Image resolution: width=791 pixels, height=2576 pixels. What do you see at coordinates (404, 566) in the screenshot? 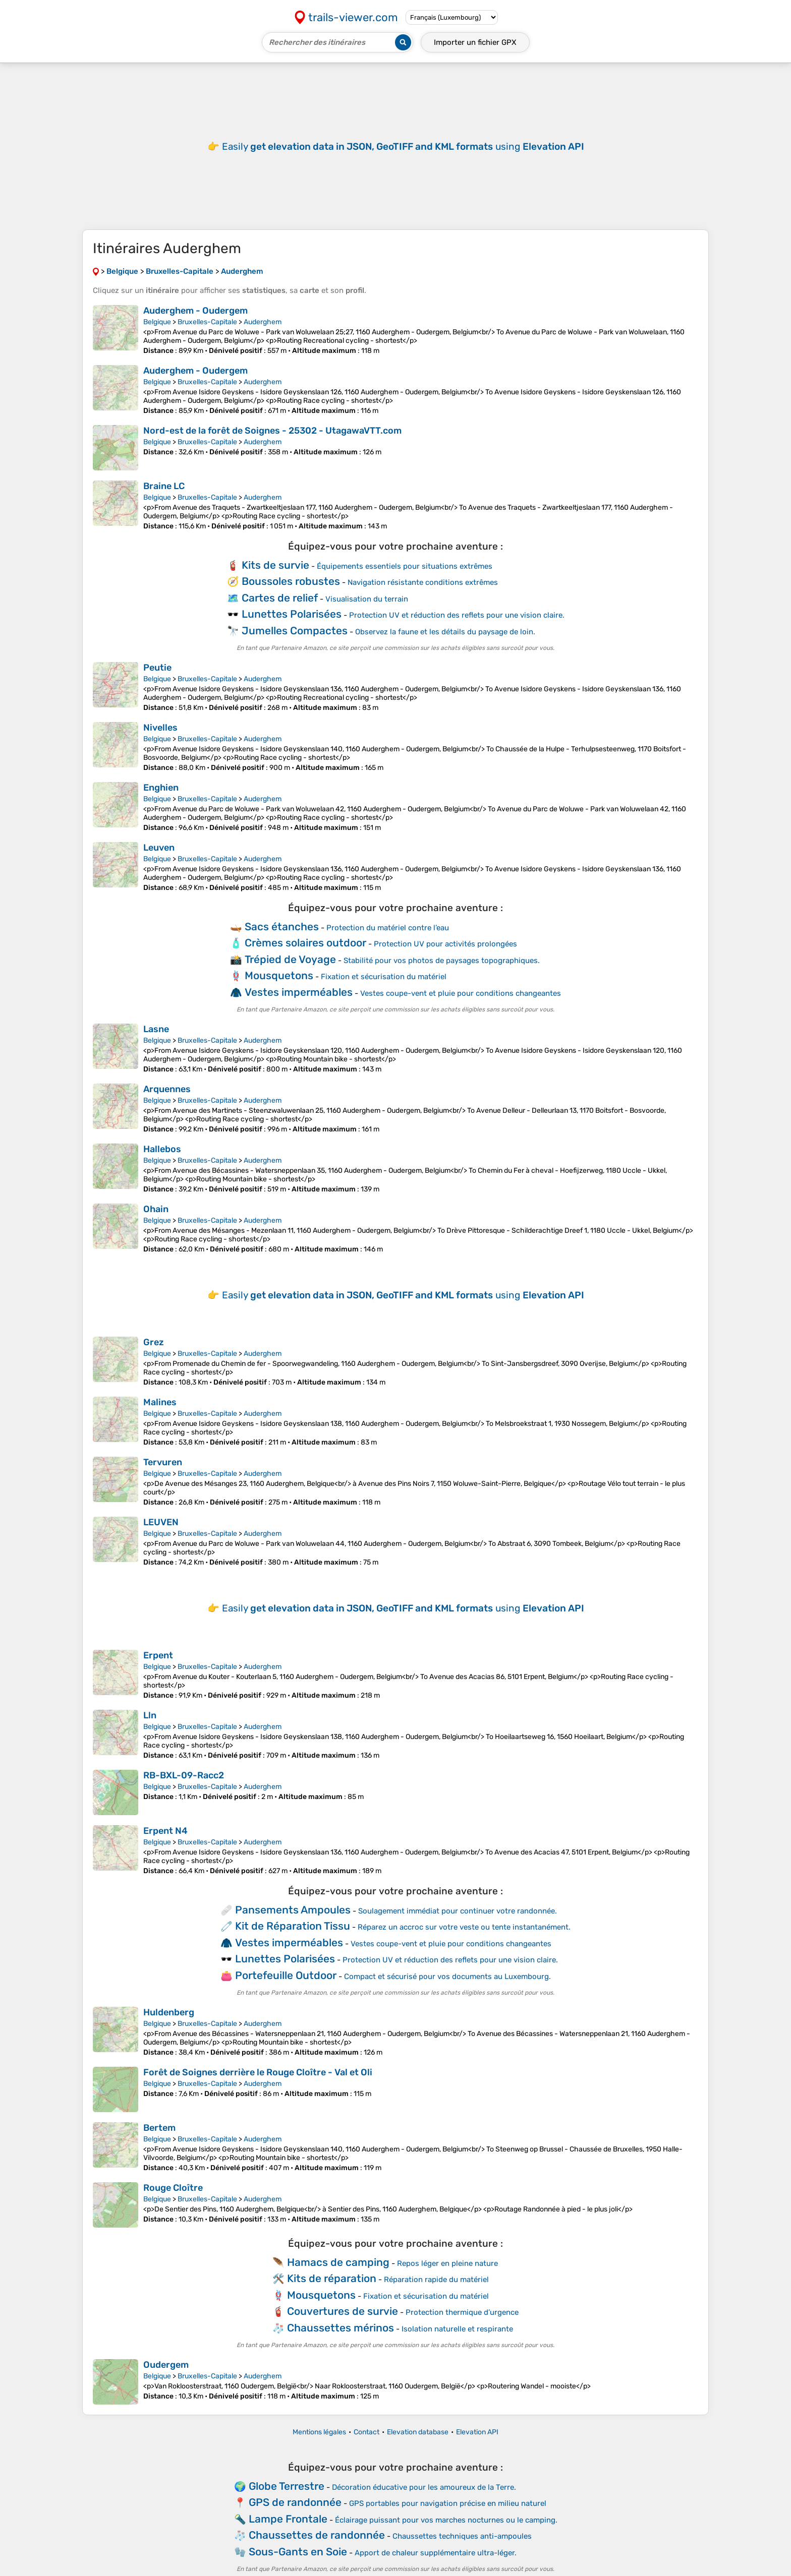
I see `Équipements essentiels pour situations extrêmes` at bounding box center [404, 566].